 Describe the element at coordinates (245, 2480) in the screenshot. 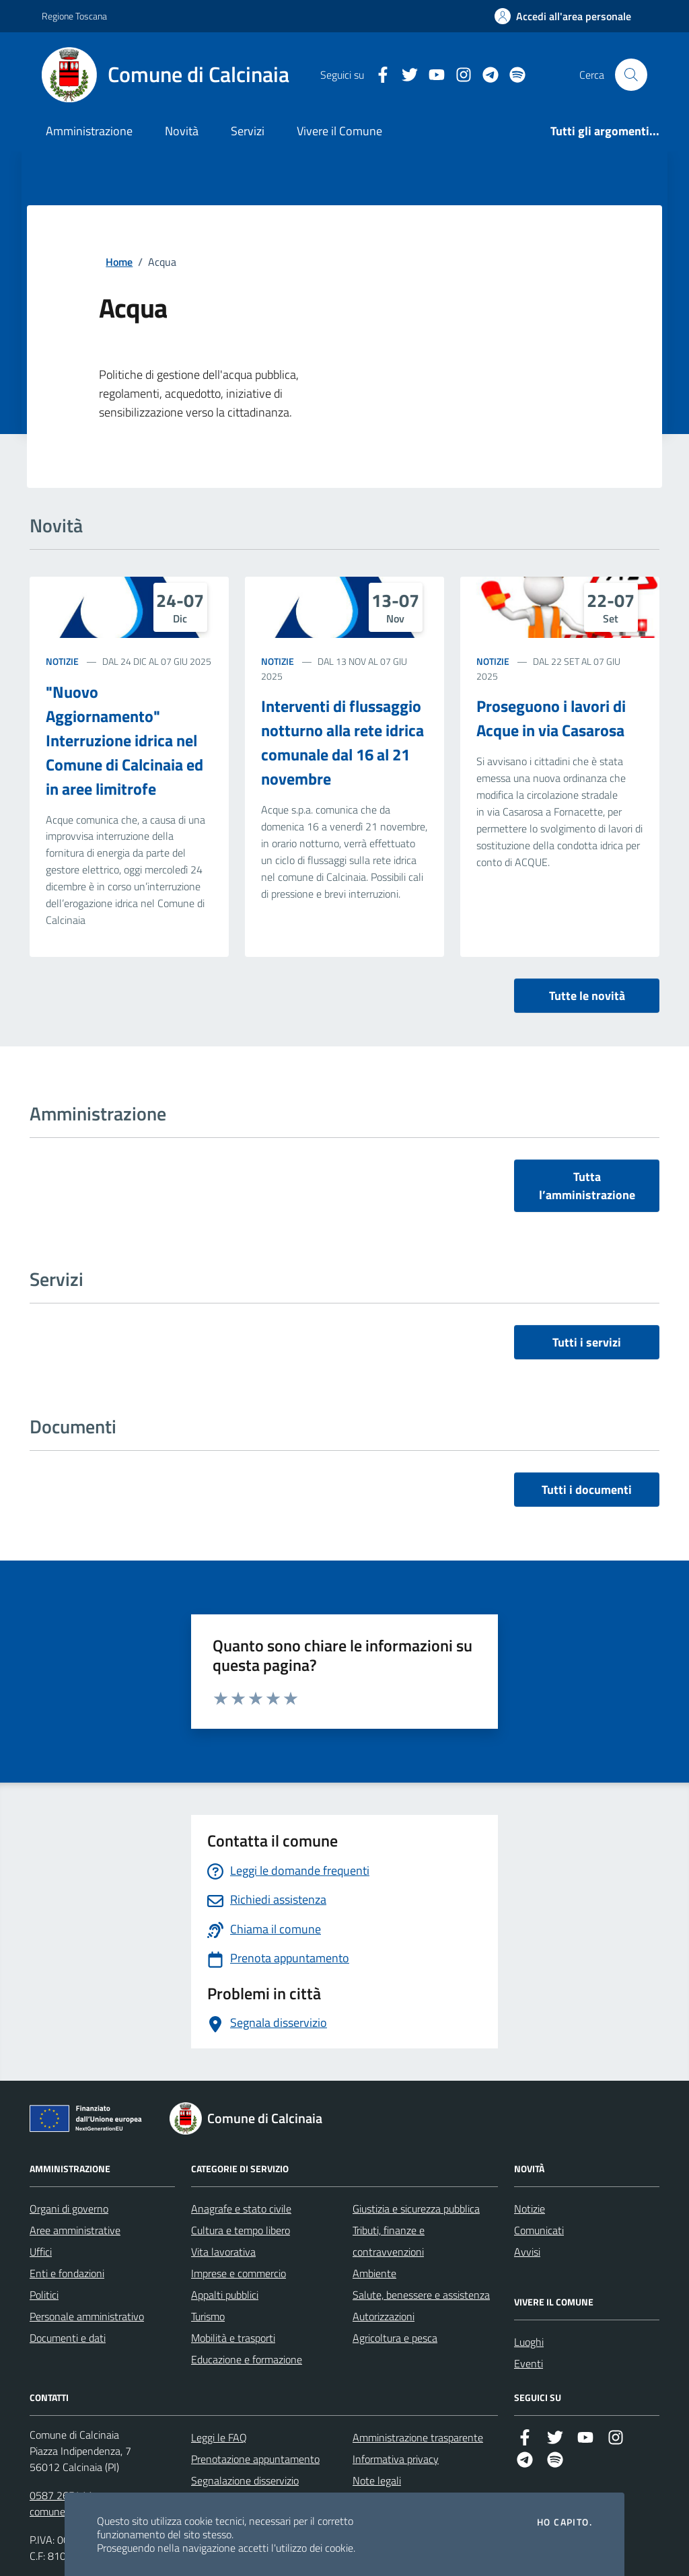

I see `Segnalazione disservizio` at that location.